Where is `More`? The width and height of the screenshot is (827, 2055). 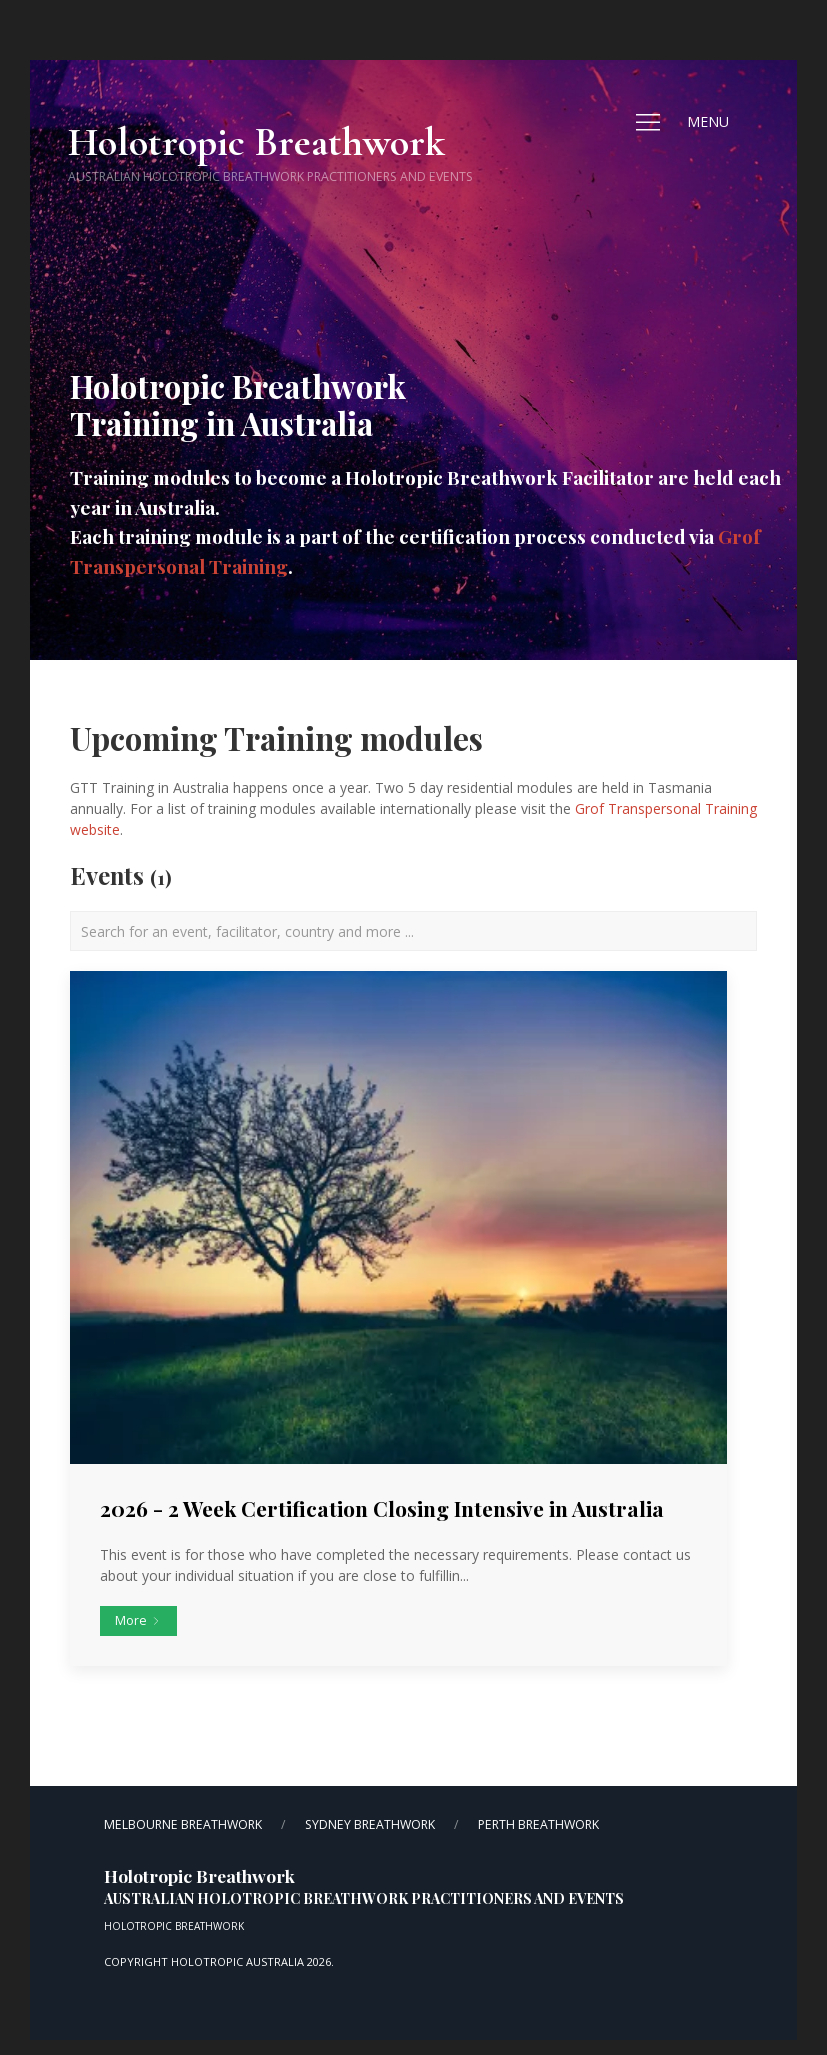
More is located at coordinates (138, 1620).